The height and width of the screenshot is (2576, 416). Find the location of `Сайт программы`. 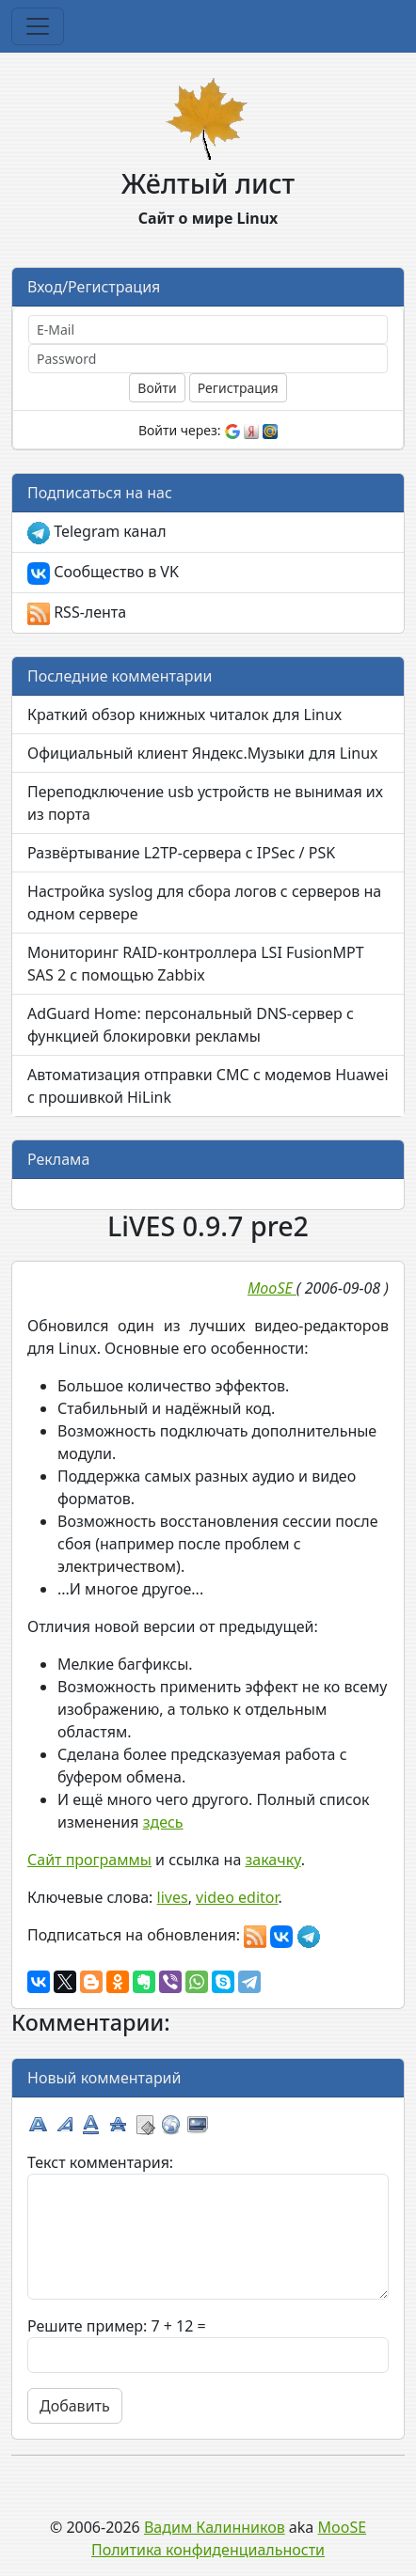

Сайт программы is located at coordinates (89, 1859).